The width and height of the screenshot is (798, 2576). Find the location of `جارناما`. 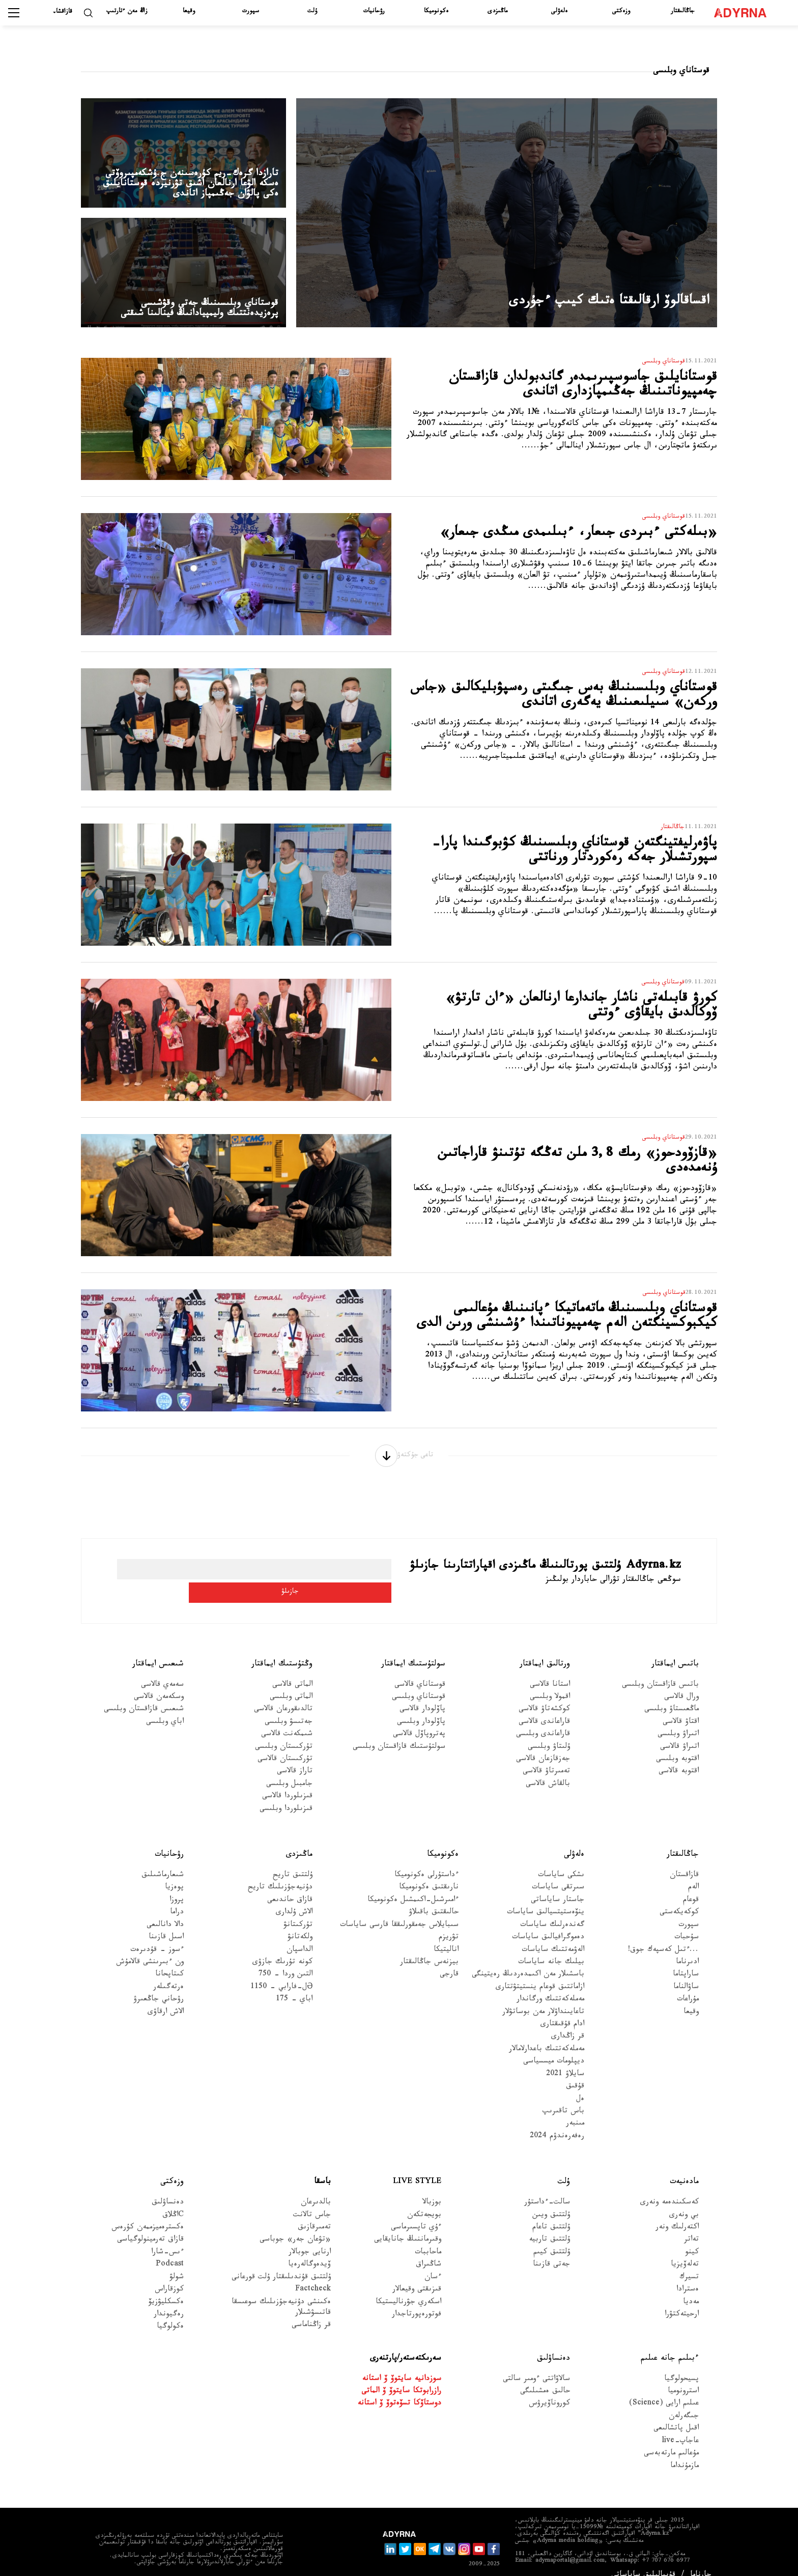

جارناما is located at coordinates (700, 2560).